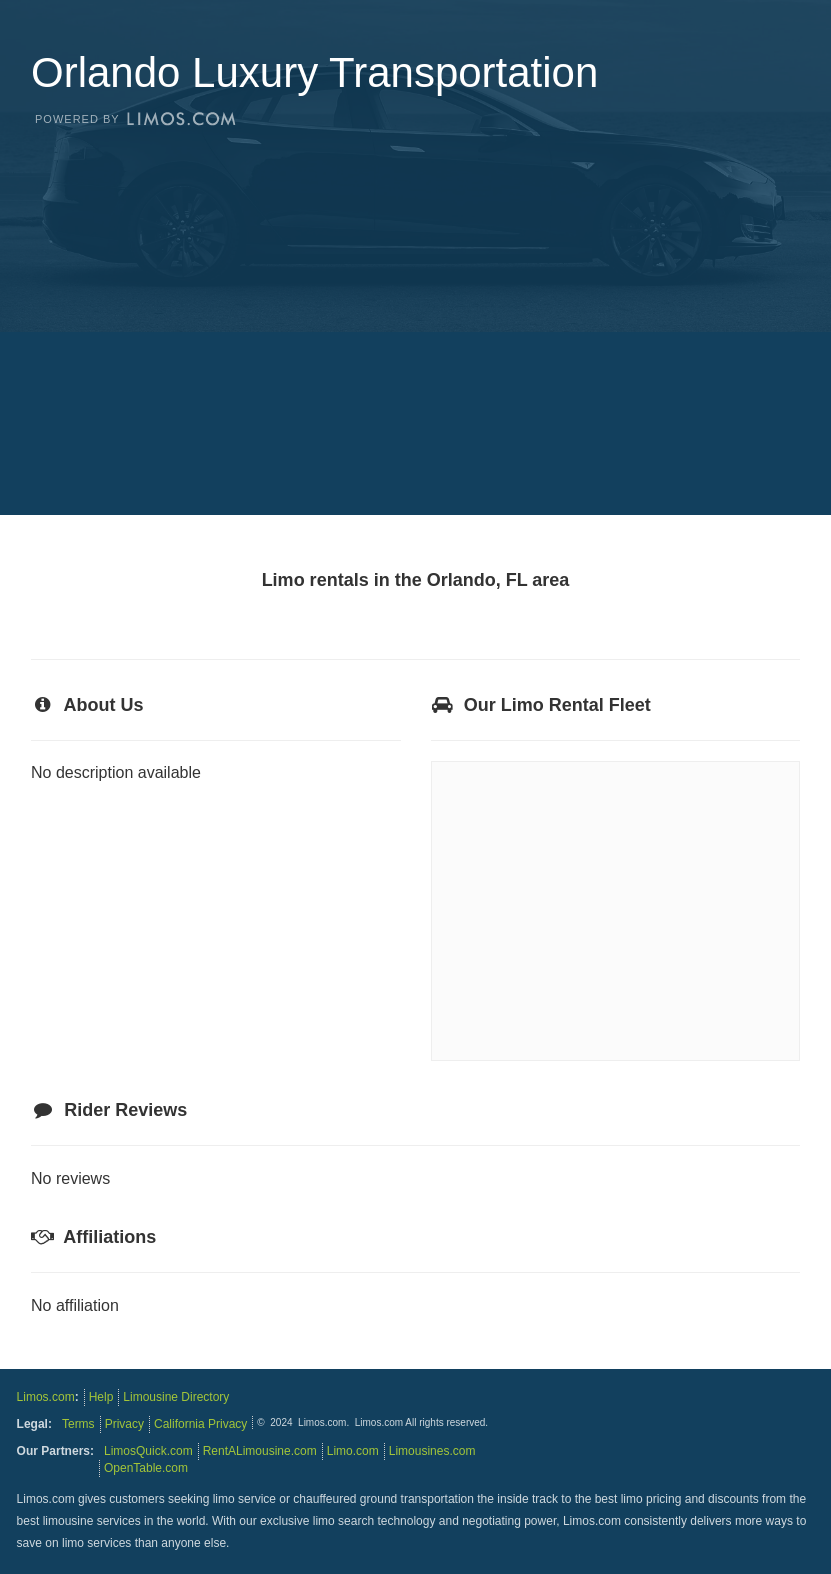  What do you see at coordinates (200, 1424) in the screenshot?
I see `California Privacy` at bounding box center [200, 1424].